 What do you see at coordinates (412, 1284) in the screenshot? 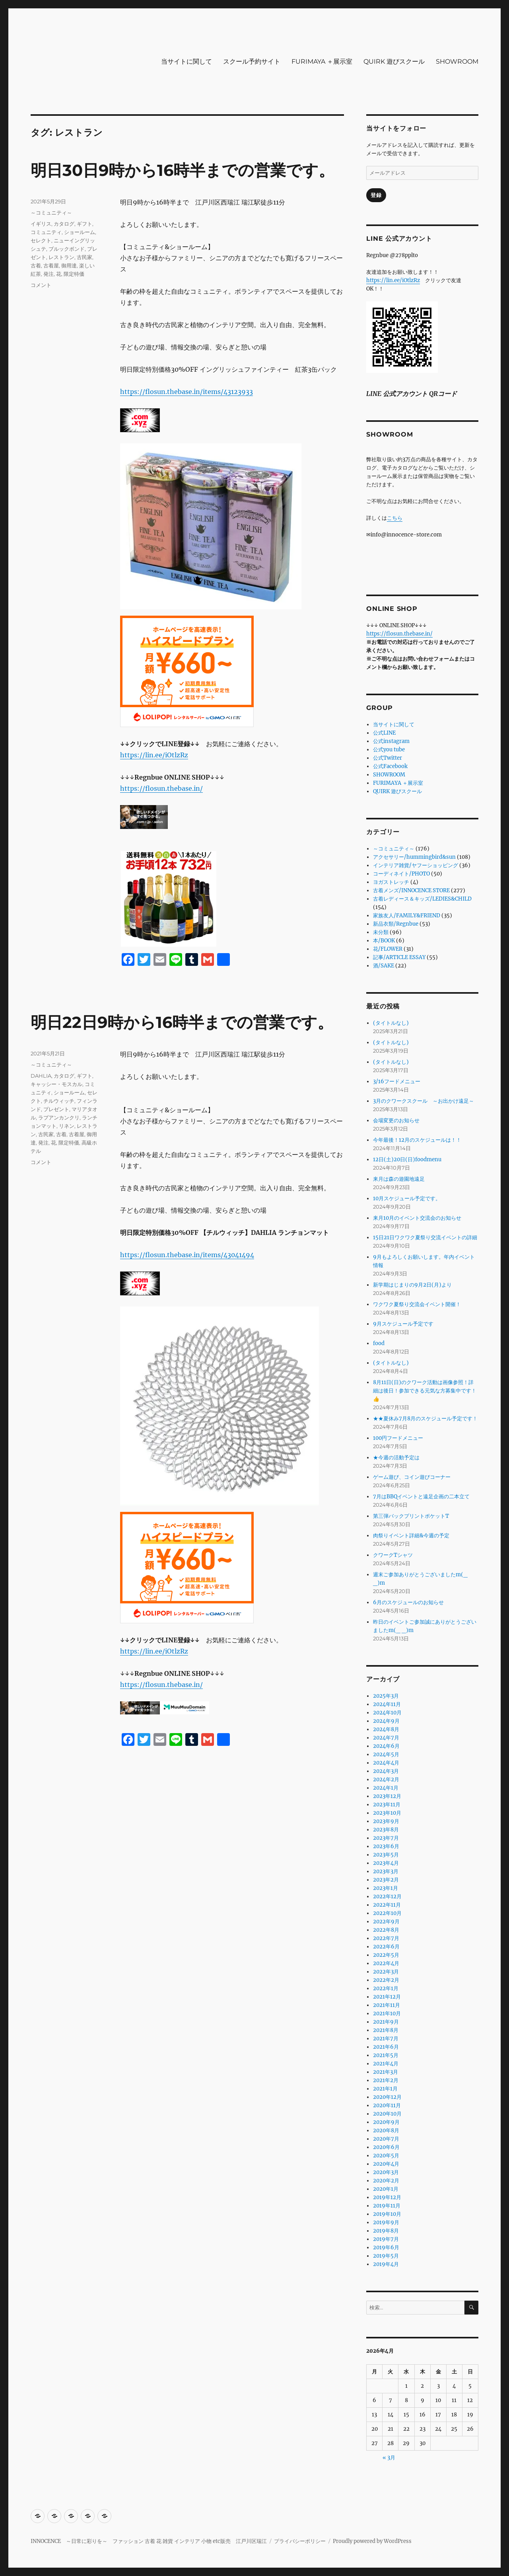
I see `新学期はじまりの9月2日(月)より` at bounding box center [412, 1284].